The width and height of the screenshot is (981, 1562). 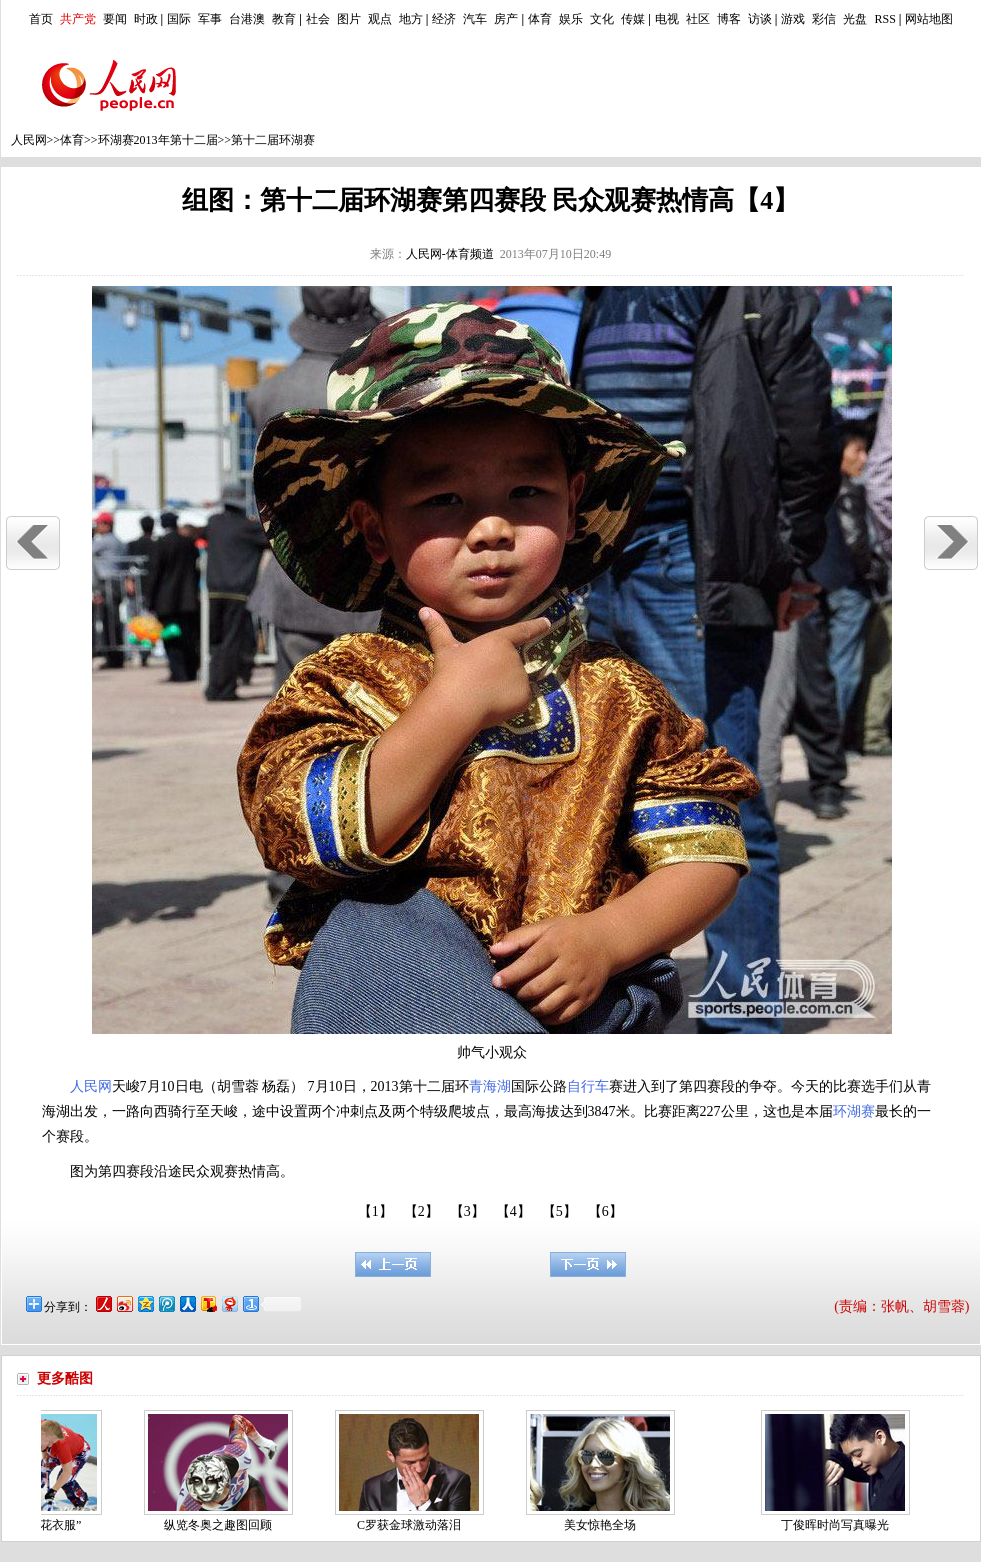 I want to click on 彩信, so click(x=824, y=19).